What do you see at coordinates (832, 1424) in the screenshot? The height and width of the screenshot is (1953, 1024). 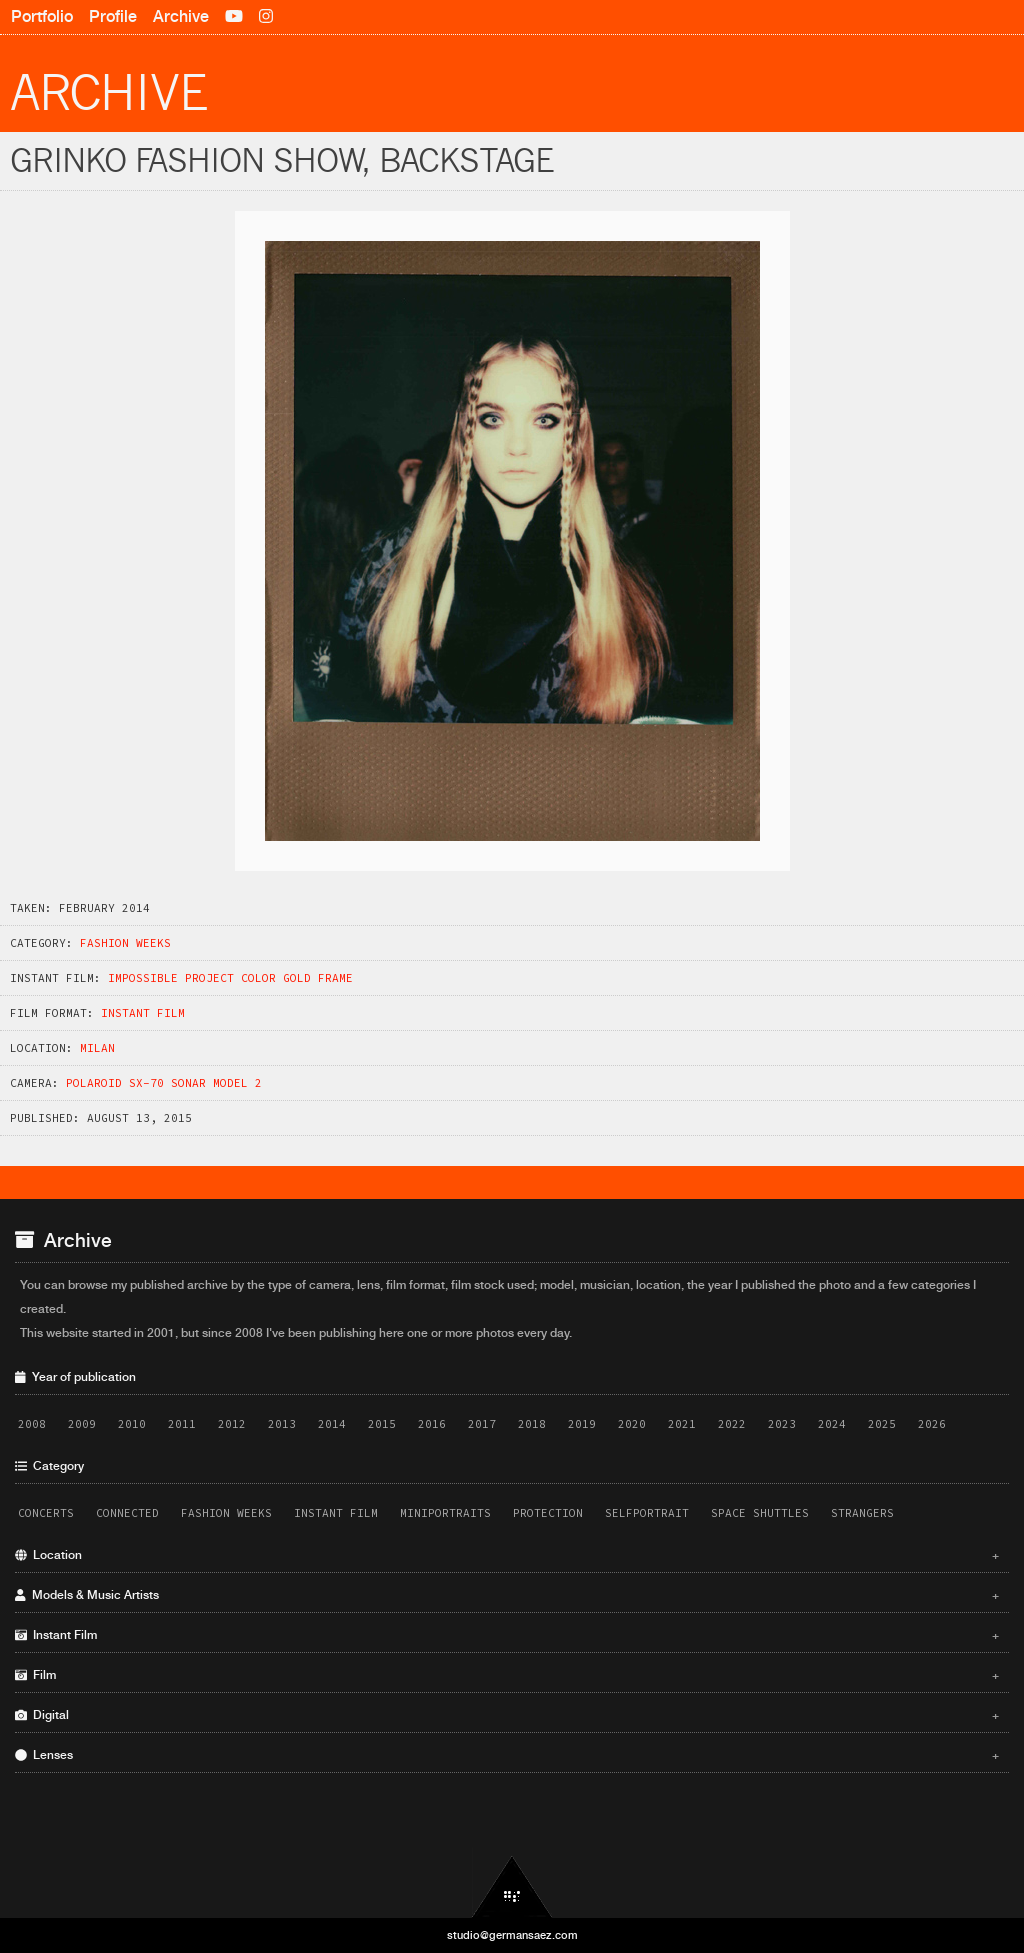 I see `2024` at bounding box center [832, 1424].